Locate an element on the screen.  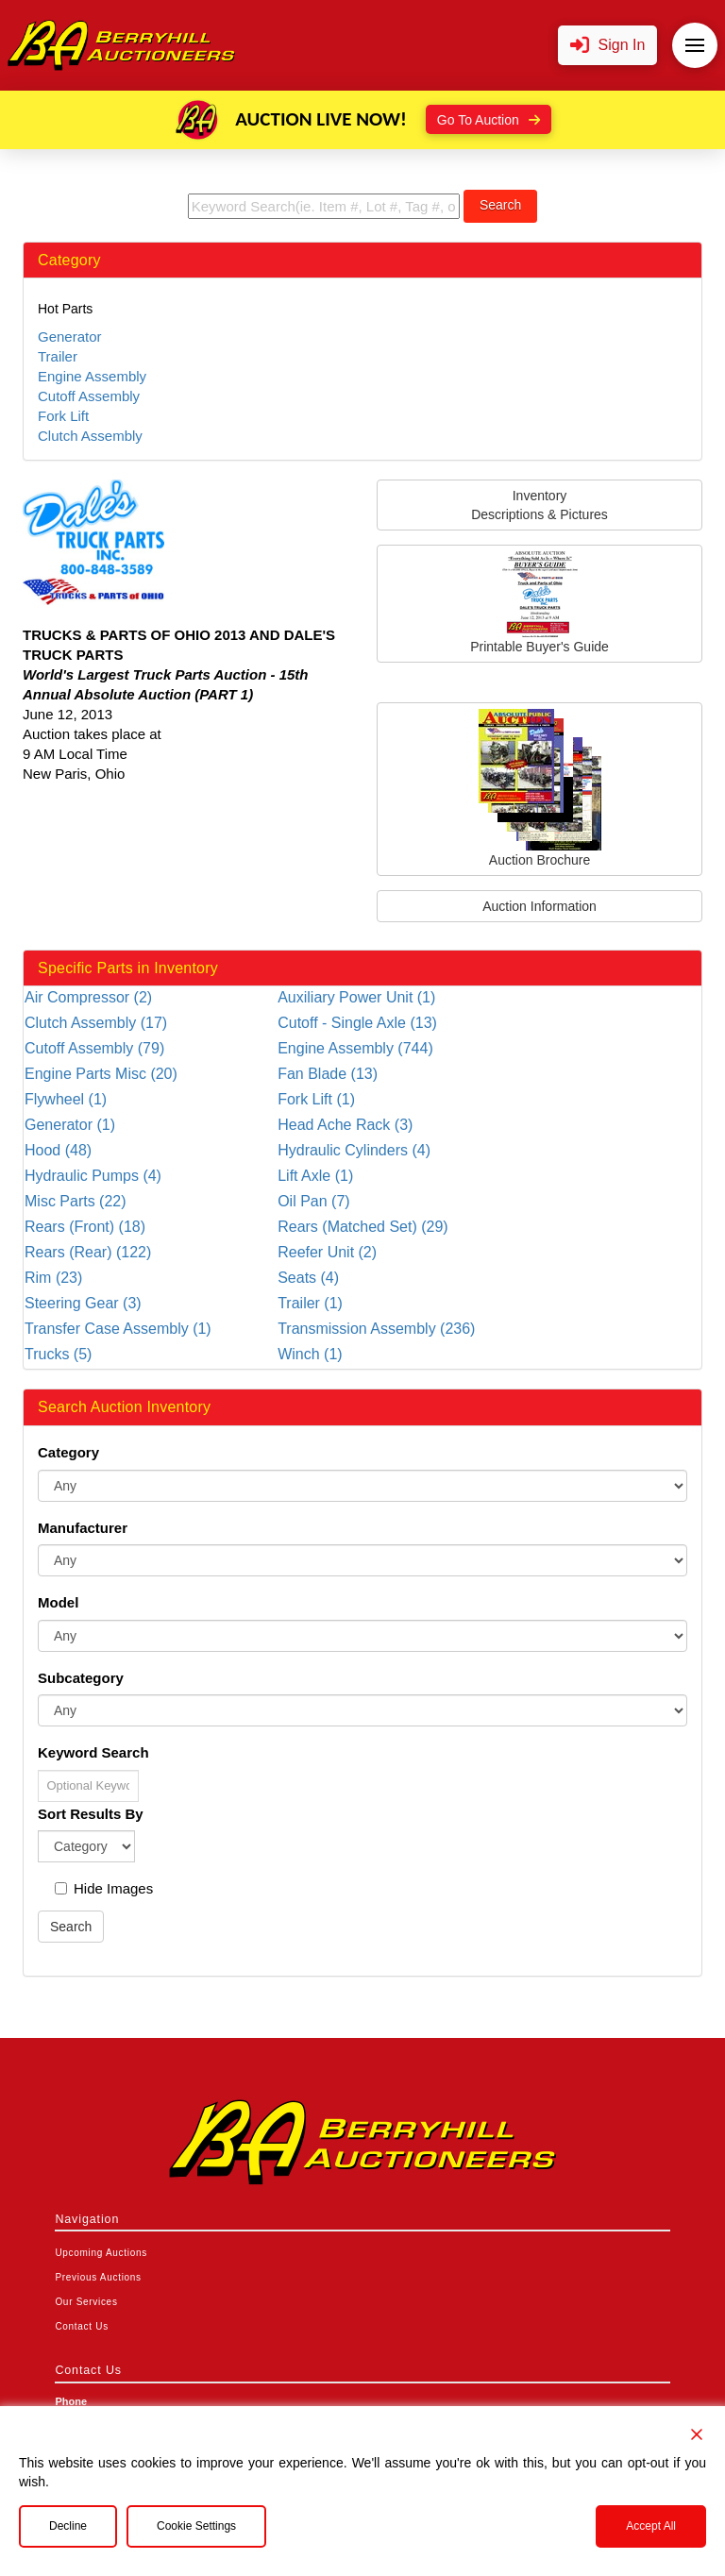
Head Ache Rack (3) is located at coordinates (345, 1125).